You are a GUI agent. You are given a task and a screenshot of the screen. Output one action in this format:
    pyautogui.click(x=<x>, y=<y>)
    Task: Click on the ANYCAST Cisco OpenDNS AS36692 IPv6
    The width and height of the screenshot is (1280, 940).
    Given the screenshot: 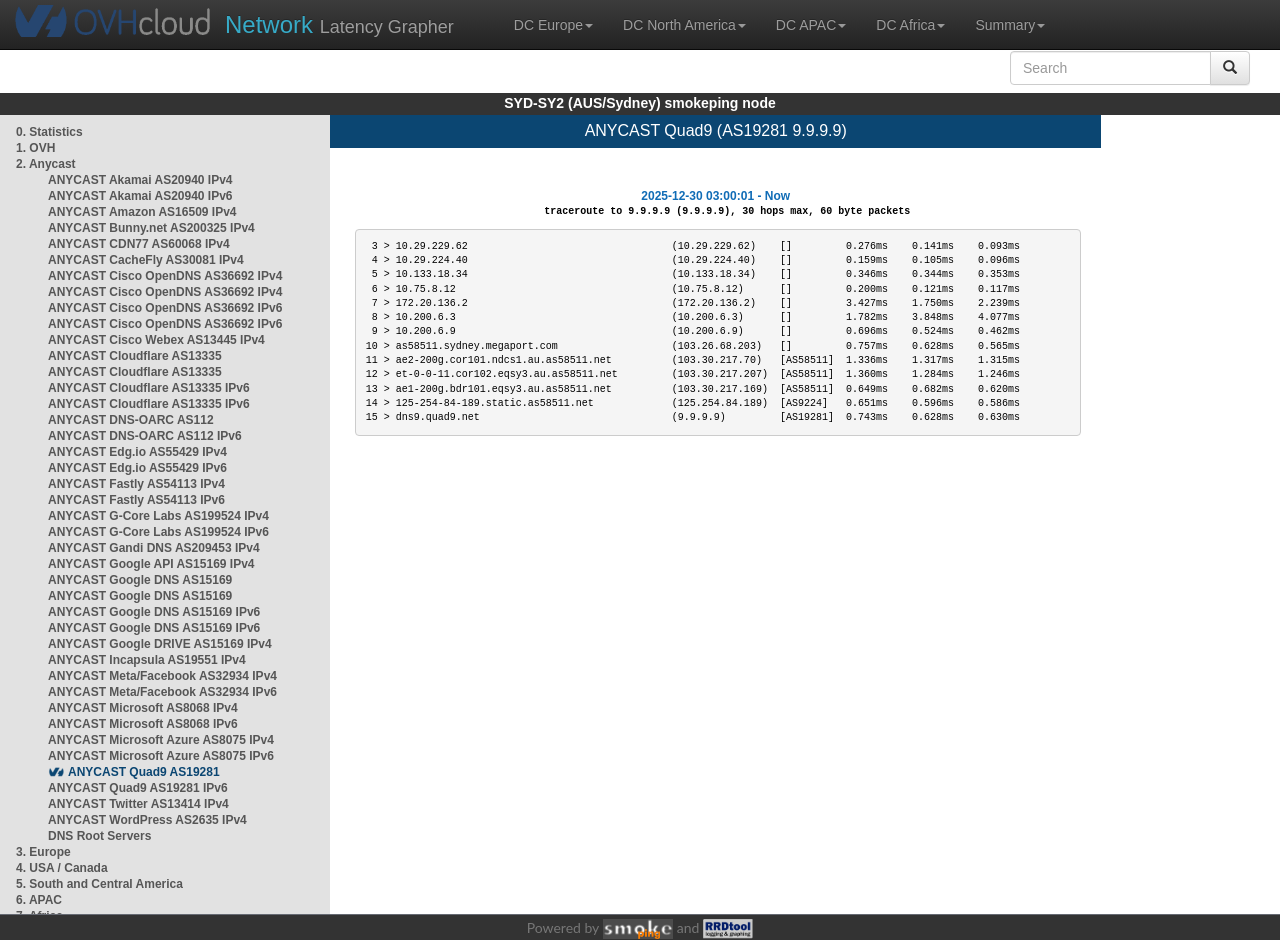 What is the action you would take?
    pyautogui.click(x=165, y=308)
    